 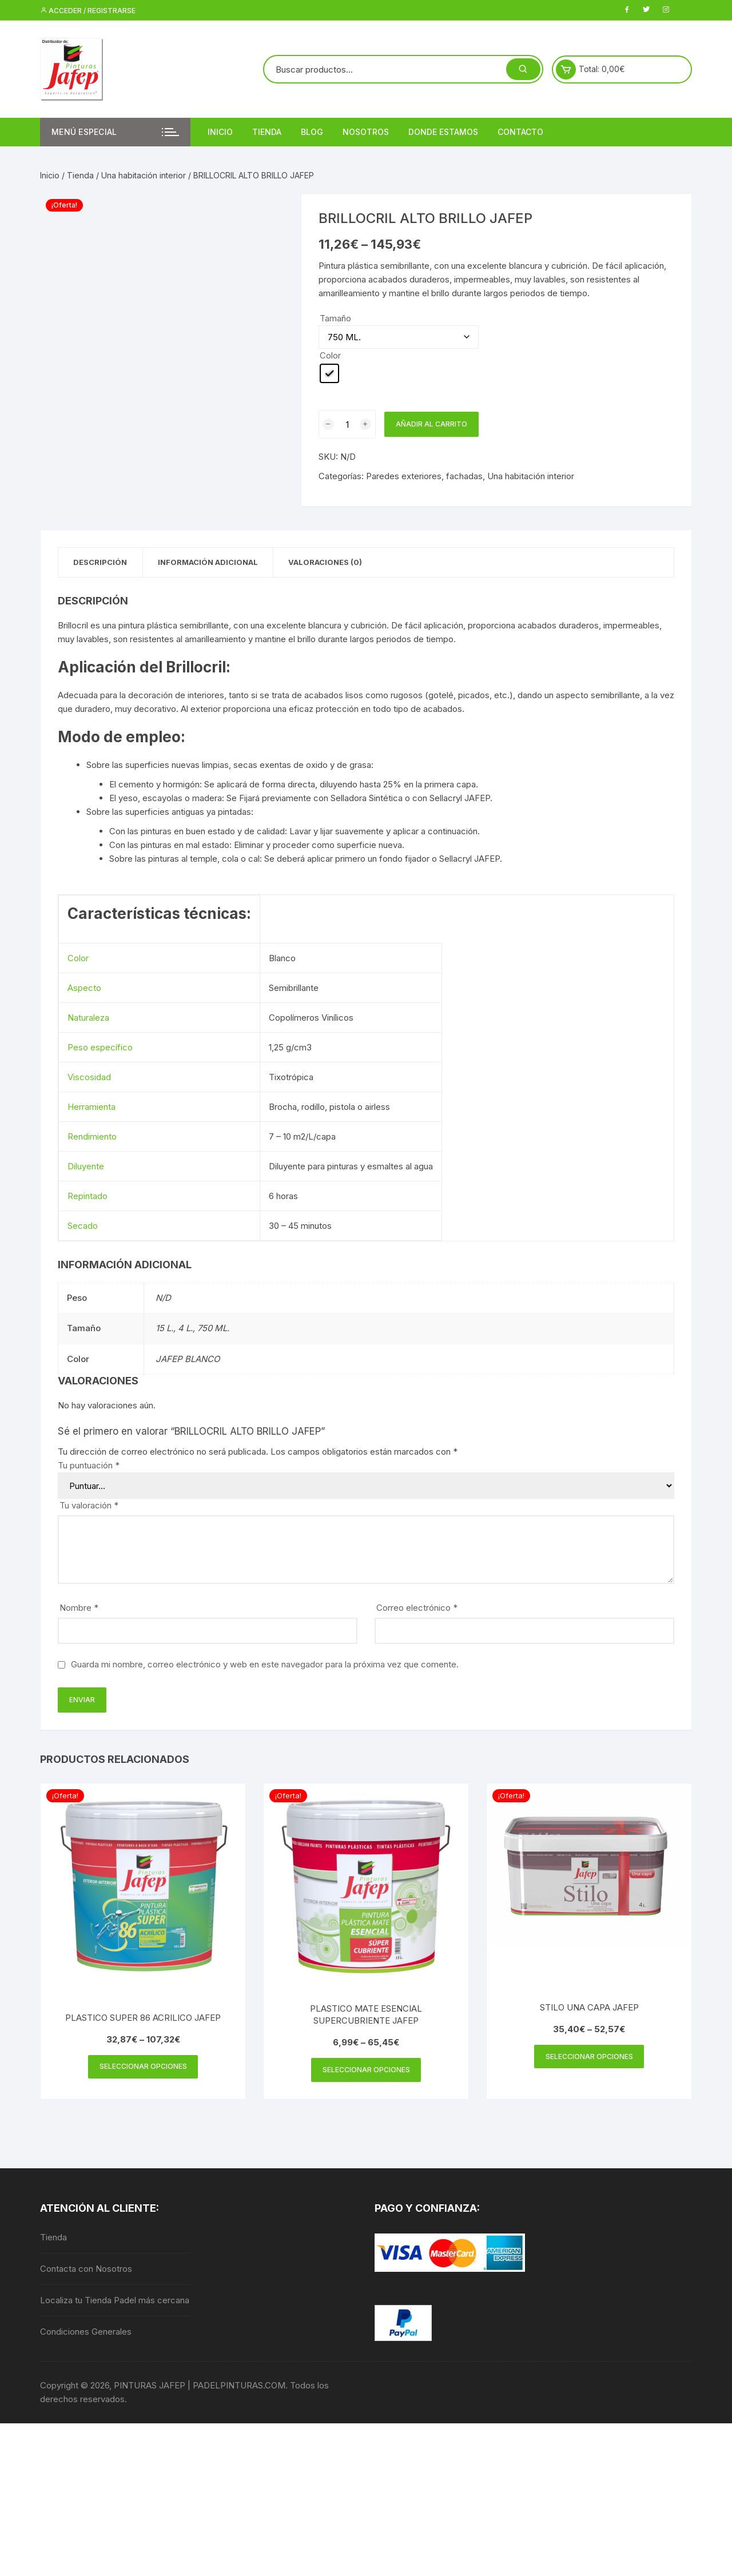 I want to click on 750 ML., so click(x=213, y=1329).